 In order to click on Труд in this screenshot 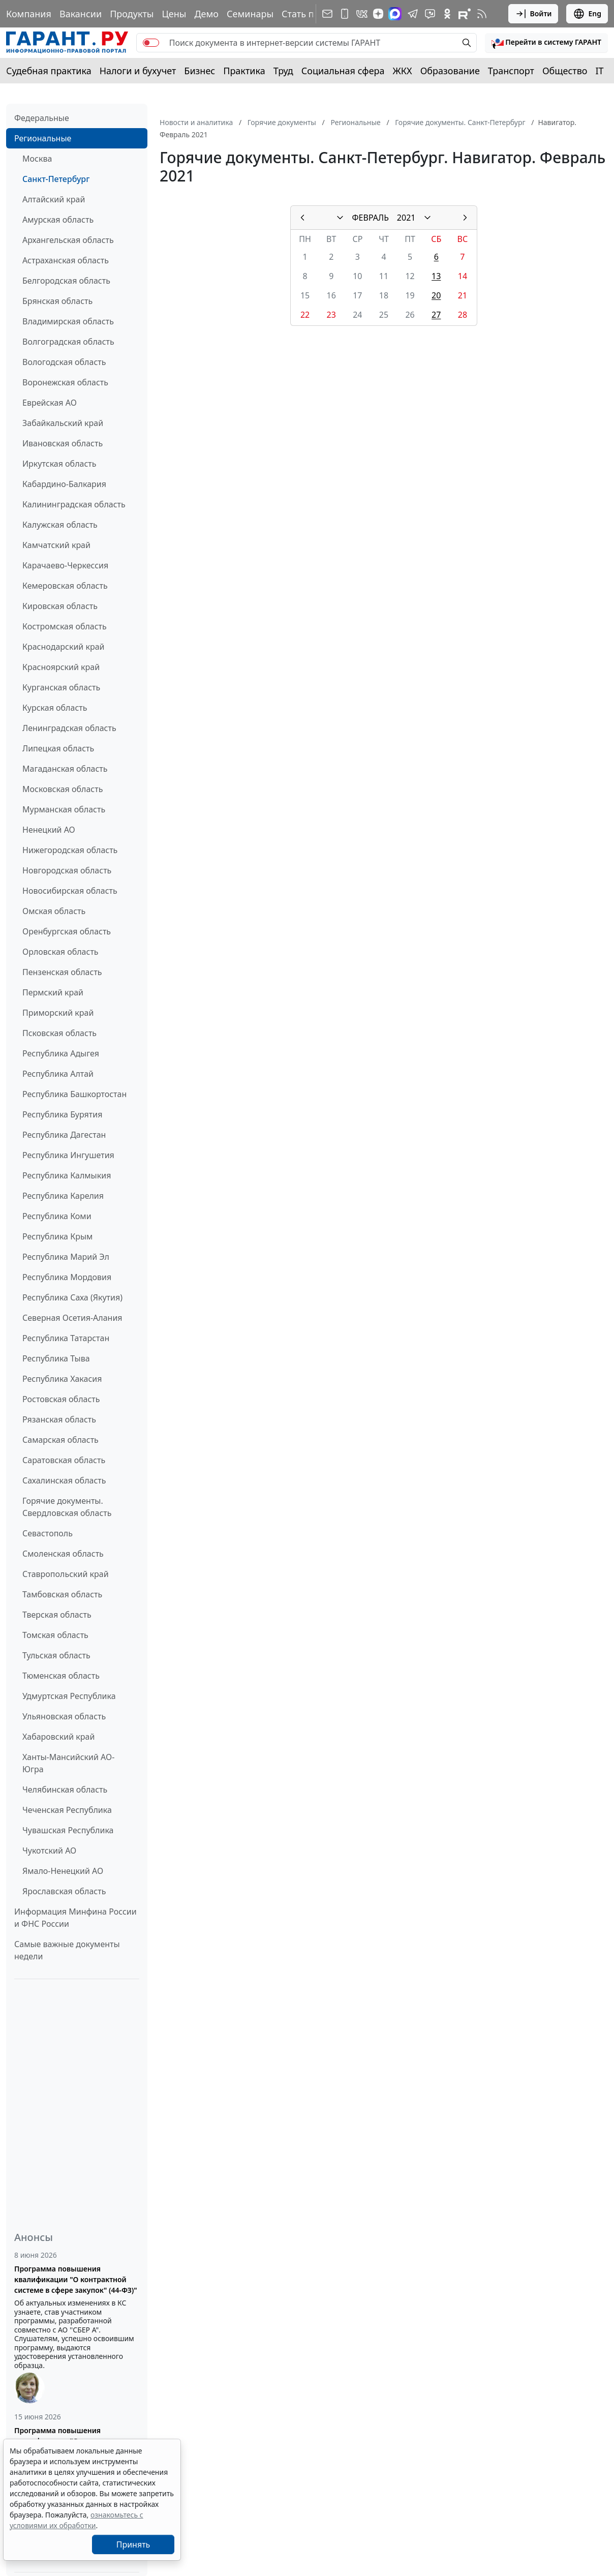, I will do `click(283, 71)`.